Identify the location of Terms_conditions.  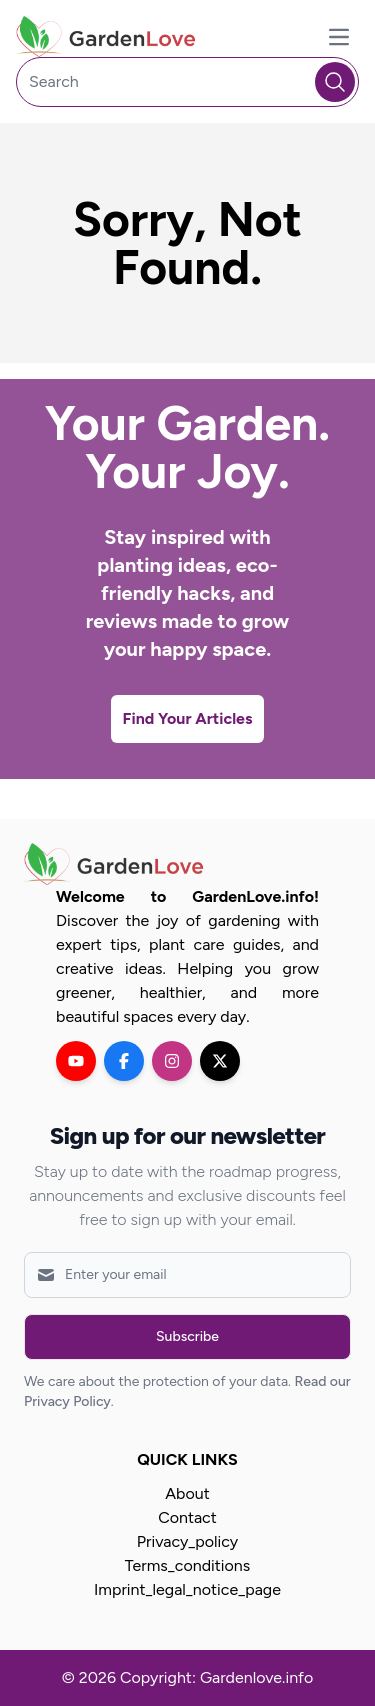
(187, 1565).